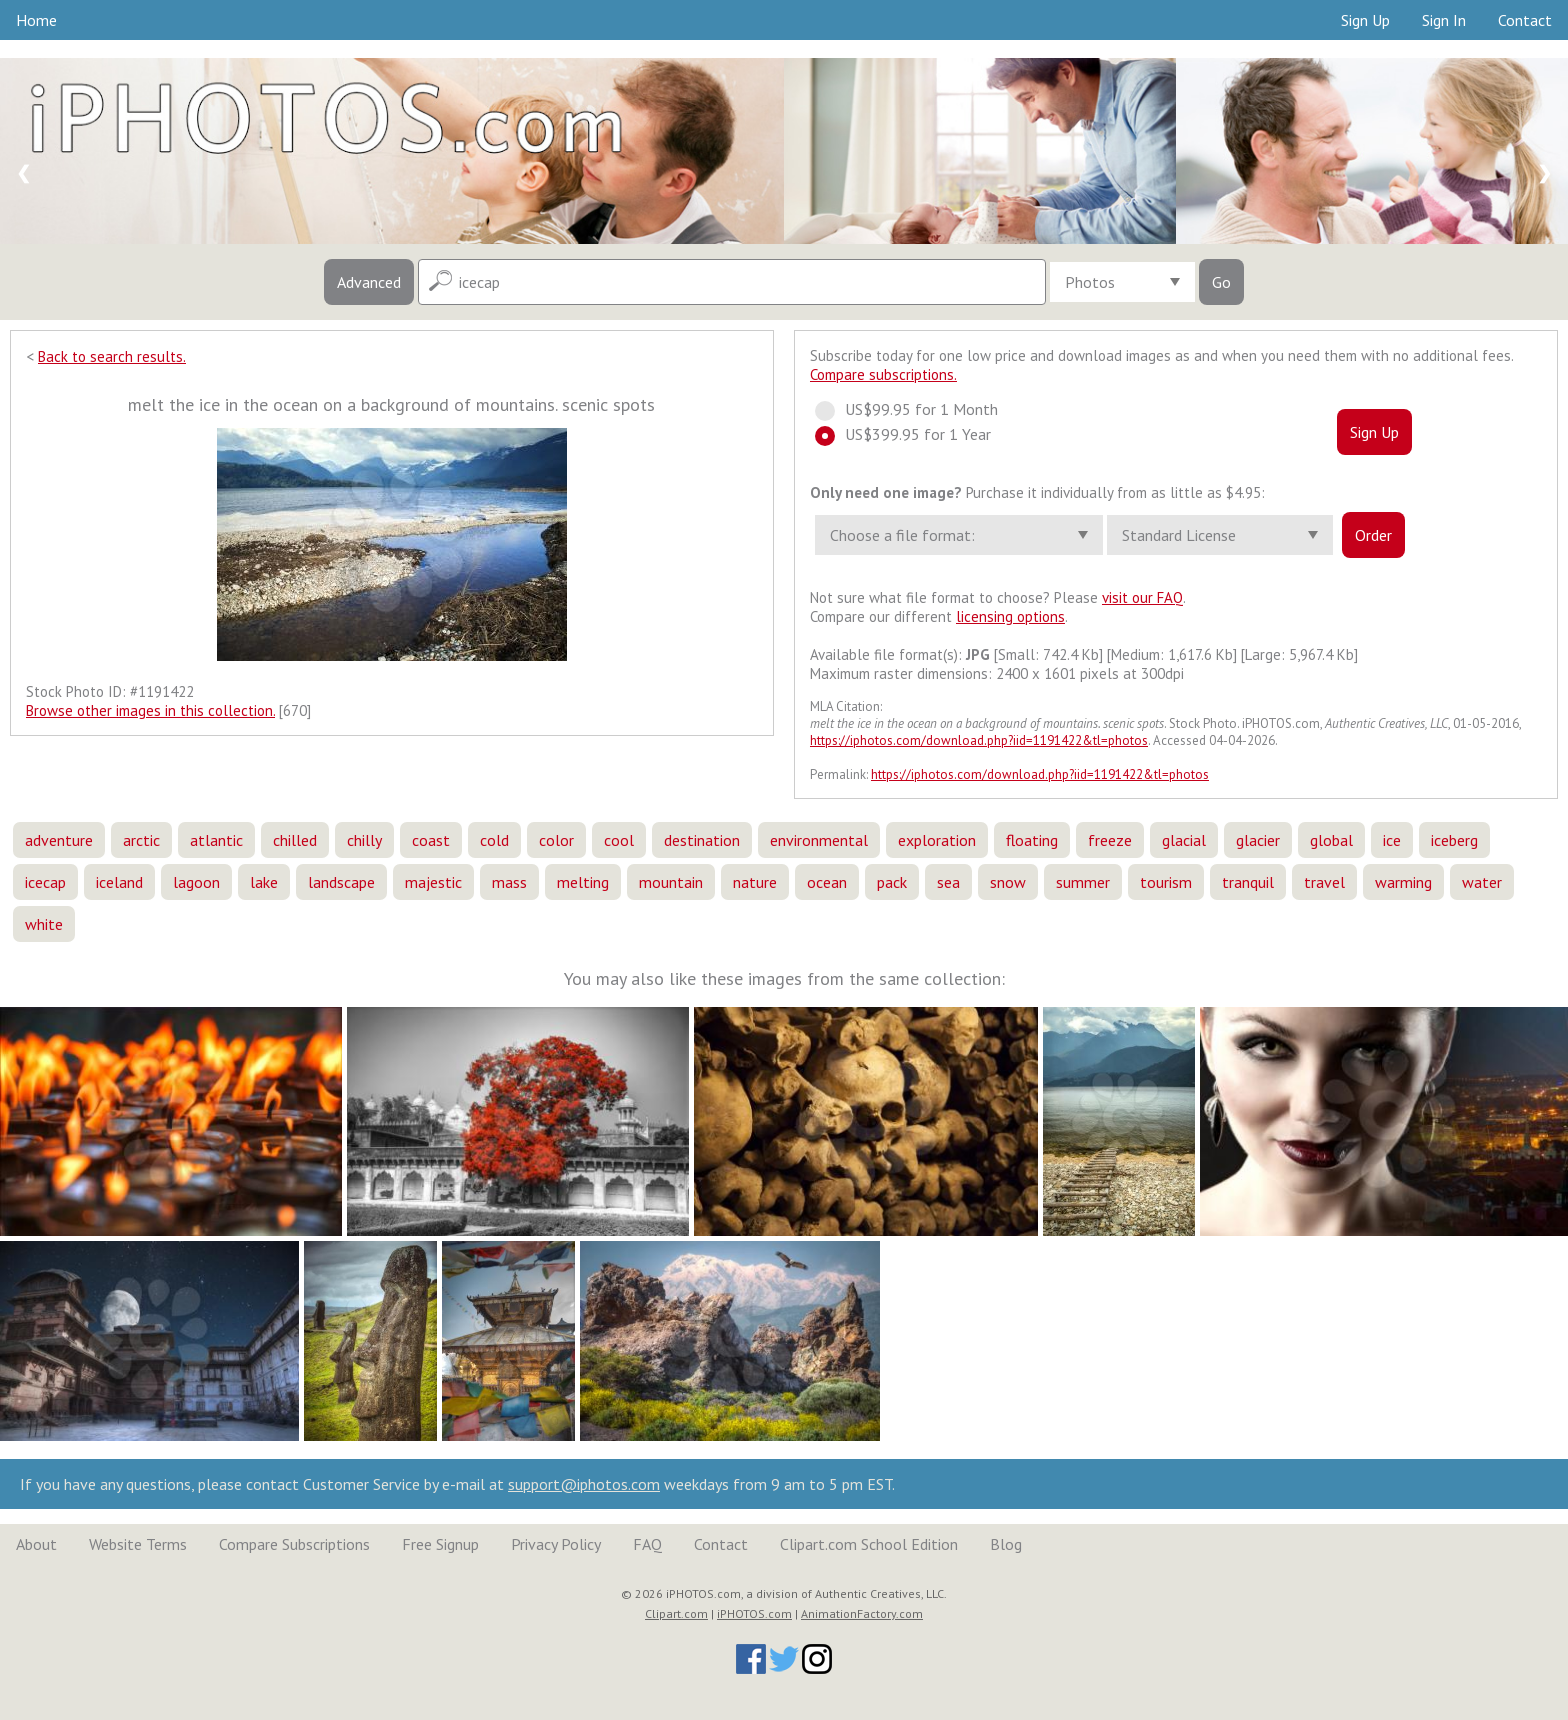 This screenshot has height=1720, width=1568. What do you see at coordinates (584, 1484) in the screenshot?
I see `support@iphotos.com` at bounding box center [584, 1484].